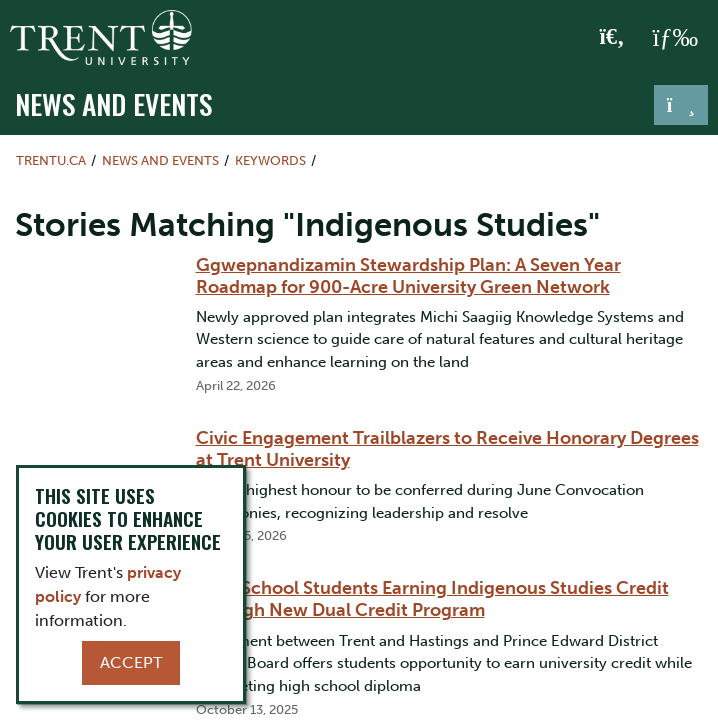 The width and height of the screenshot is (718, 720). Describe the element at coordinates (270, 160) in the screenshot. I see `Keywords` at that location.